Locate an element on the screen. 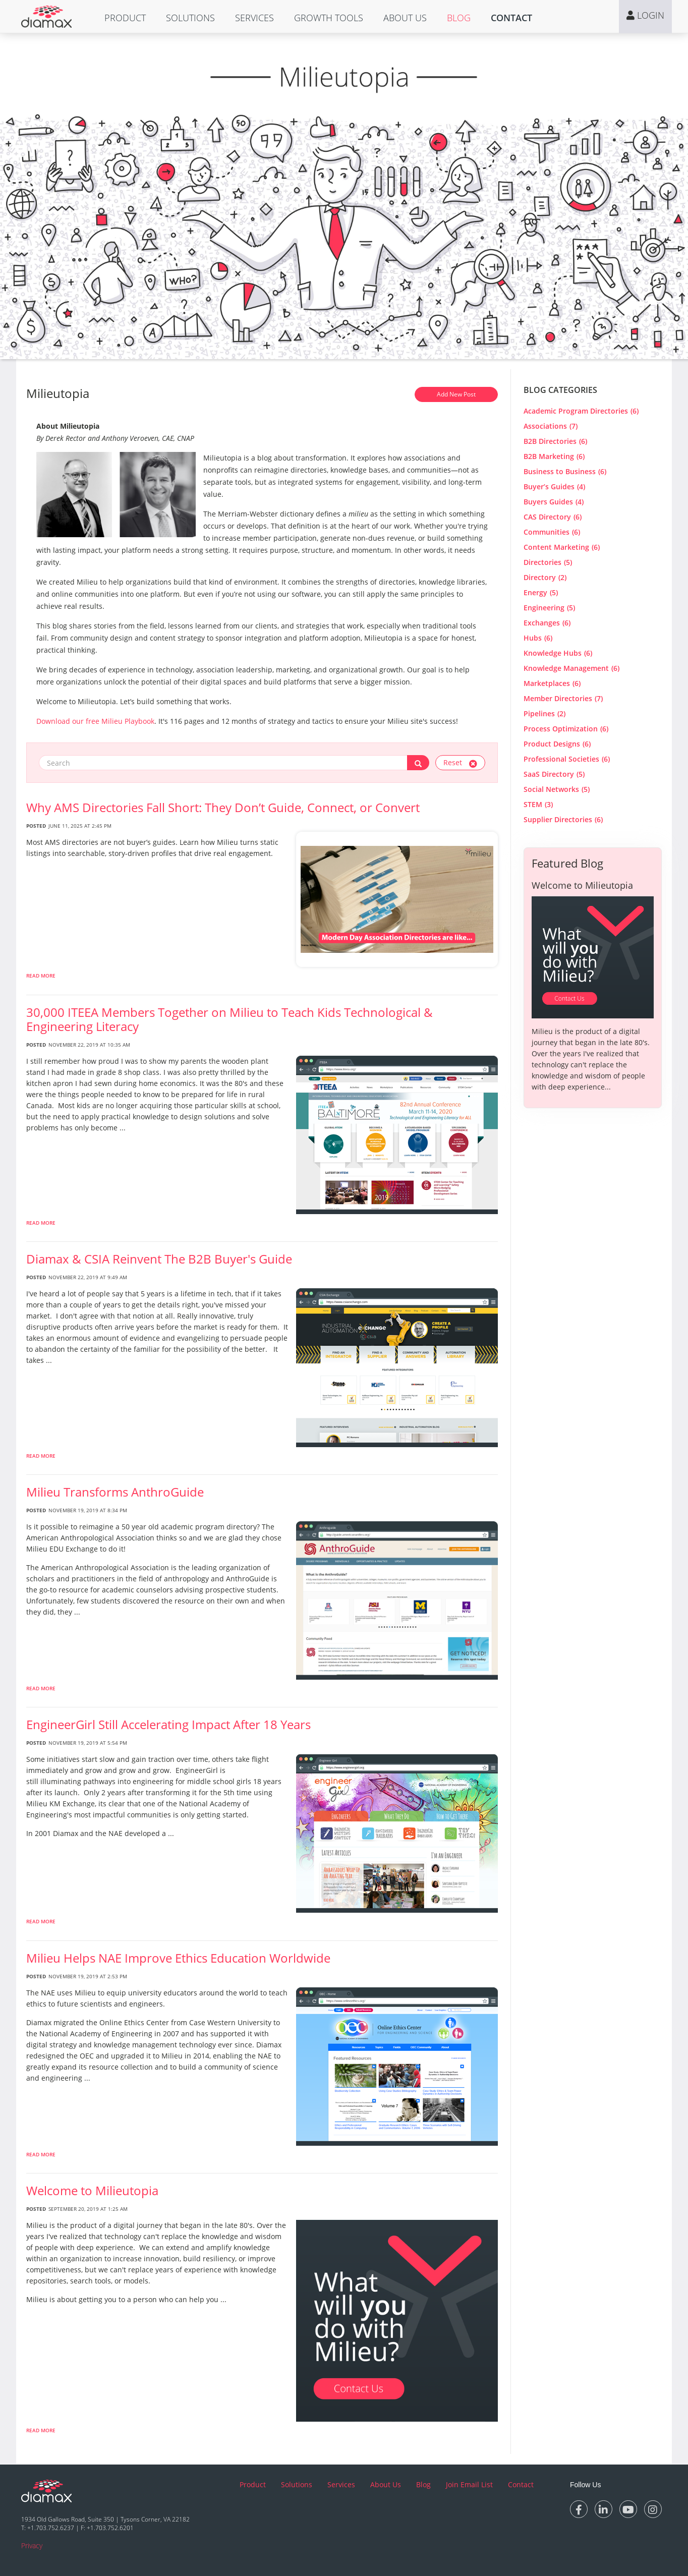 The height and width of the screenshot is (2576, 688). Process Optimization is located at coordinates (566, 728).